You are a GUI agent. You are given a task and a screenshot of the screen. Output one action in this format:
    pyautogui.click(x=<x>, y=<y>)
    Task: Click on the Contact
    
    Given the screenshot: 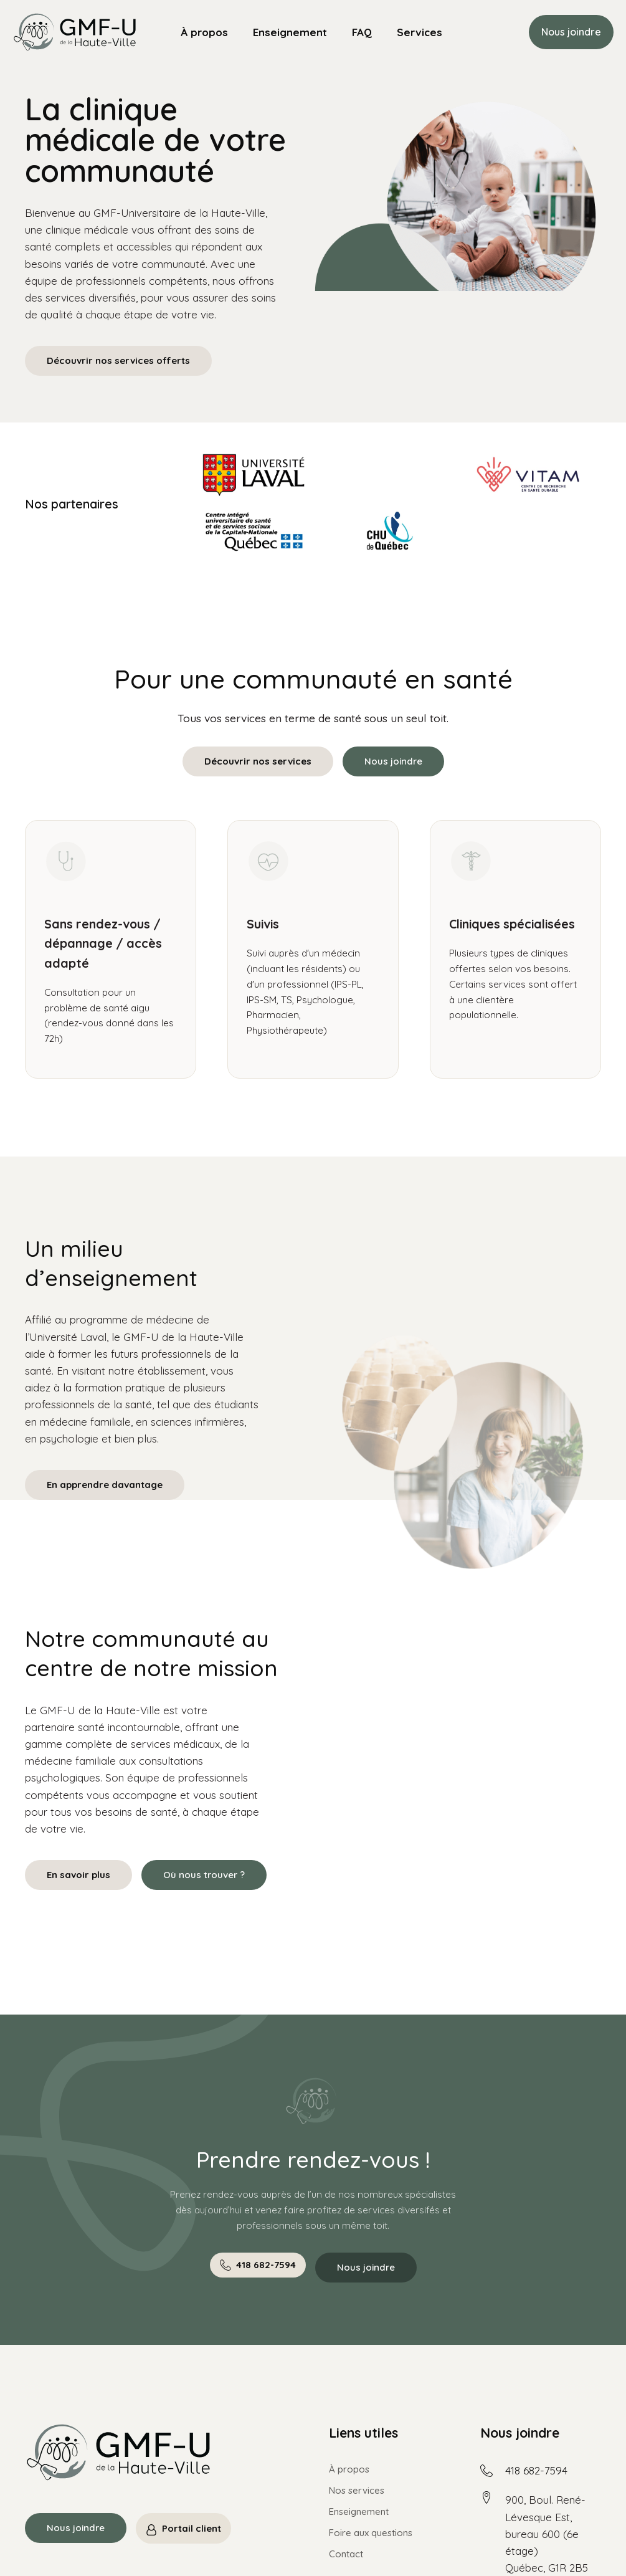 What is the action you would take?
    pyautogui.click(x=346, y=2554)
    